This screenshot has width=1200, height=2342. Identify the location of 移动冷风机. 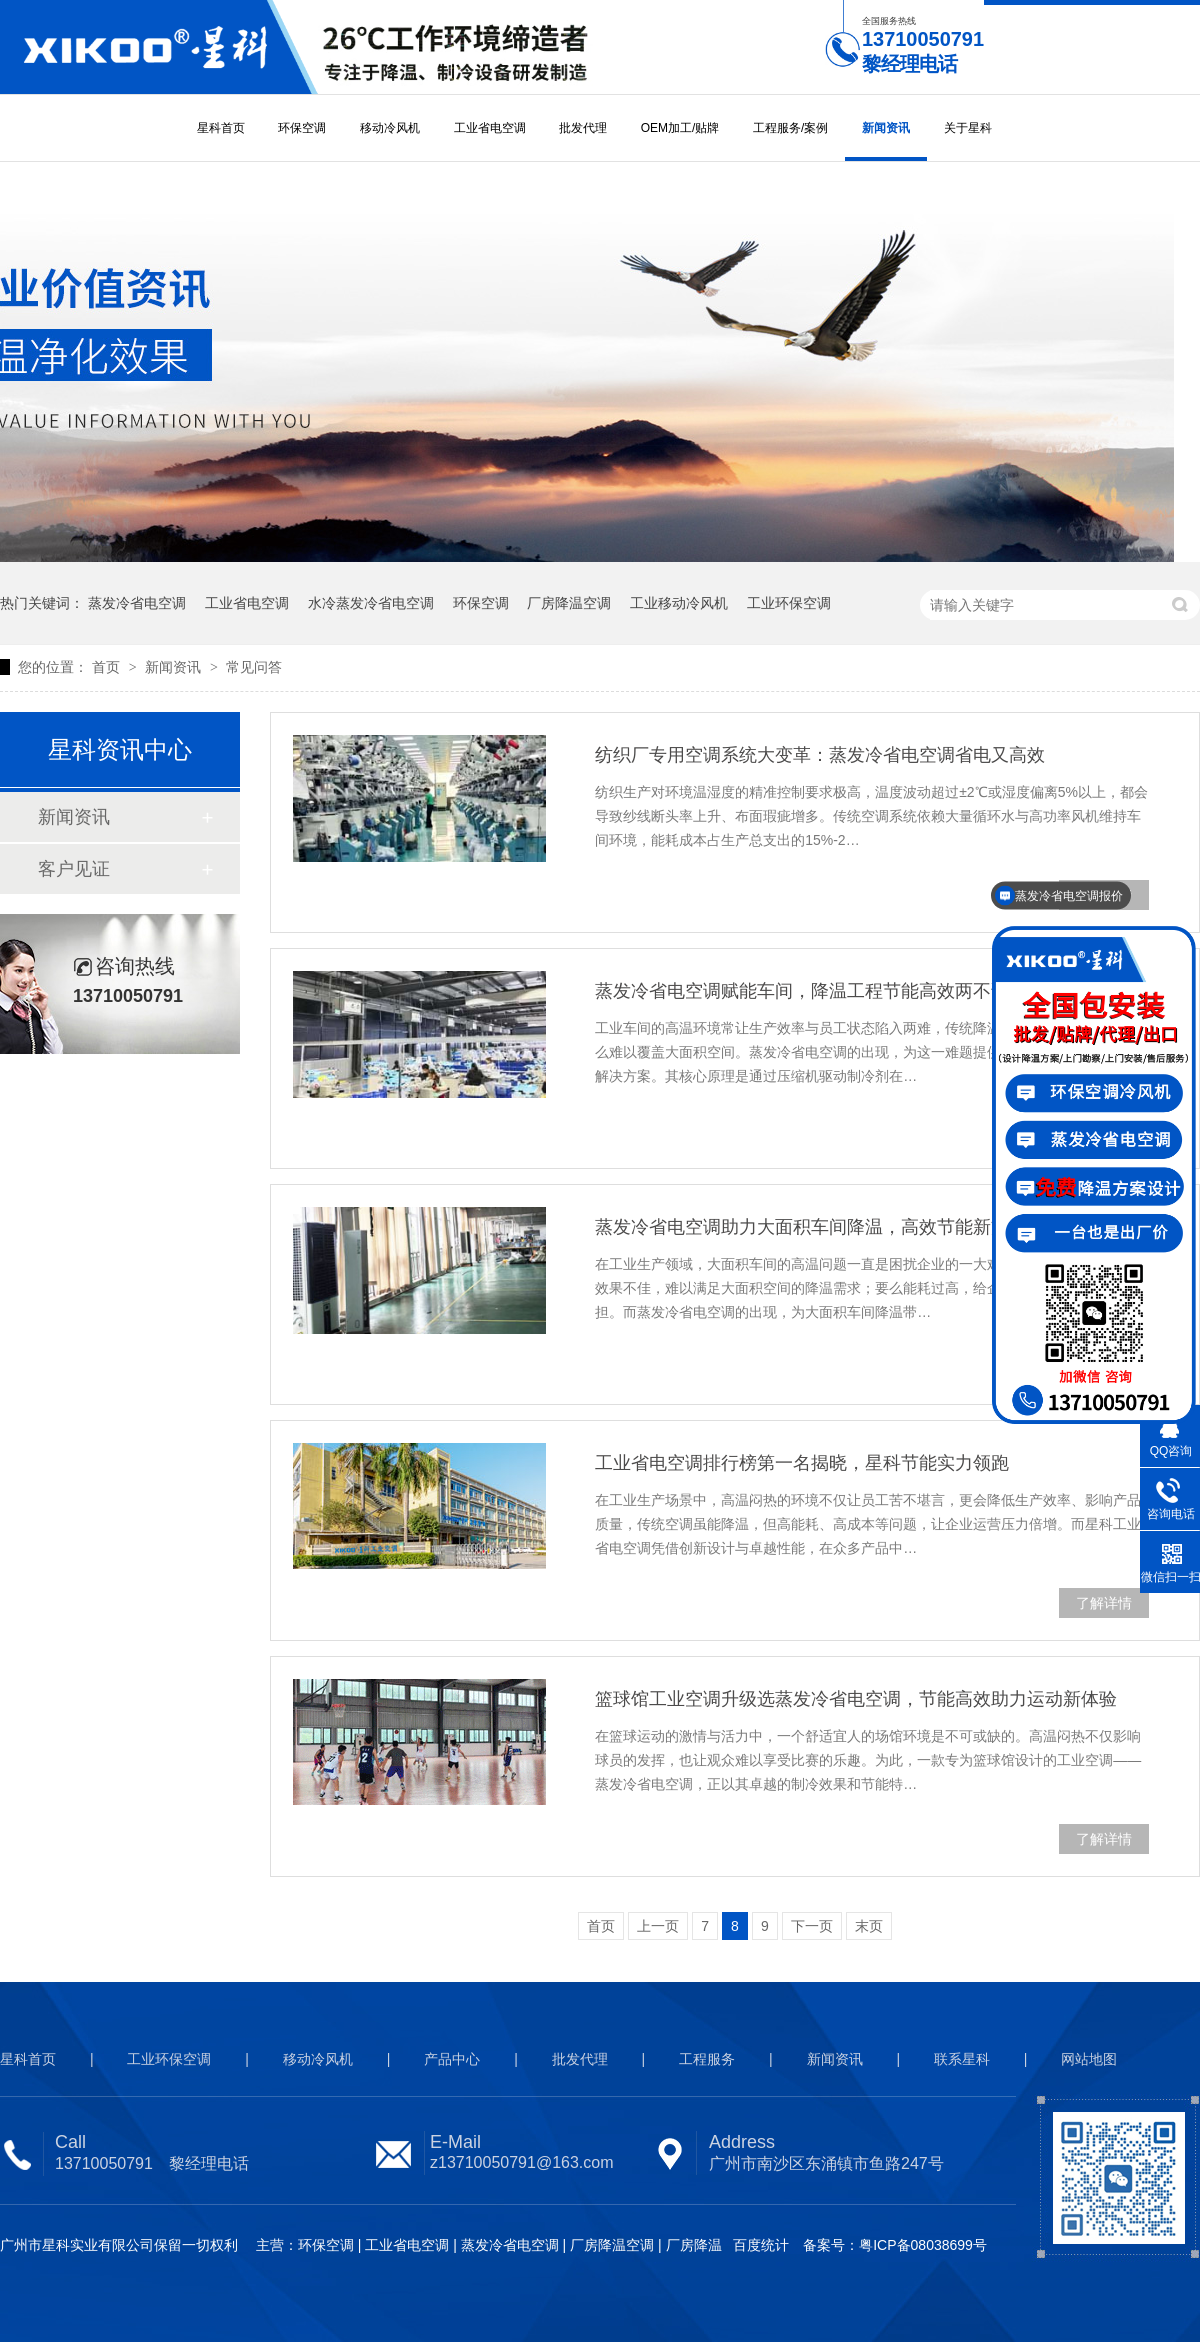
(390, 128).